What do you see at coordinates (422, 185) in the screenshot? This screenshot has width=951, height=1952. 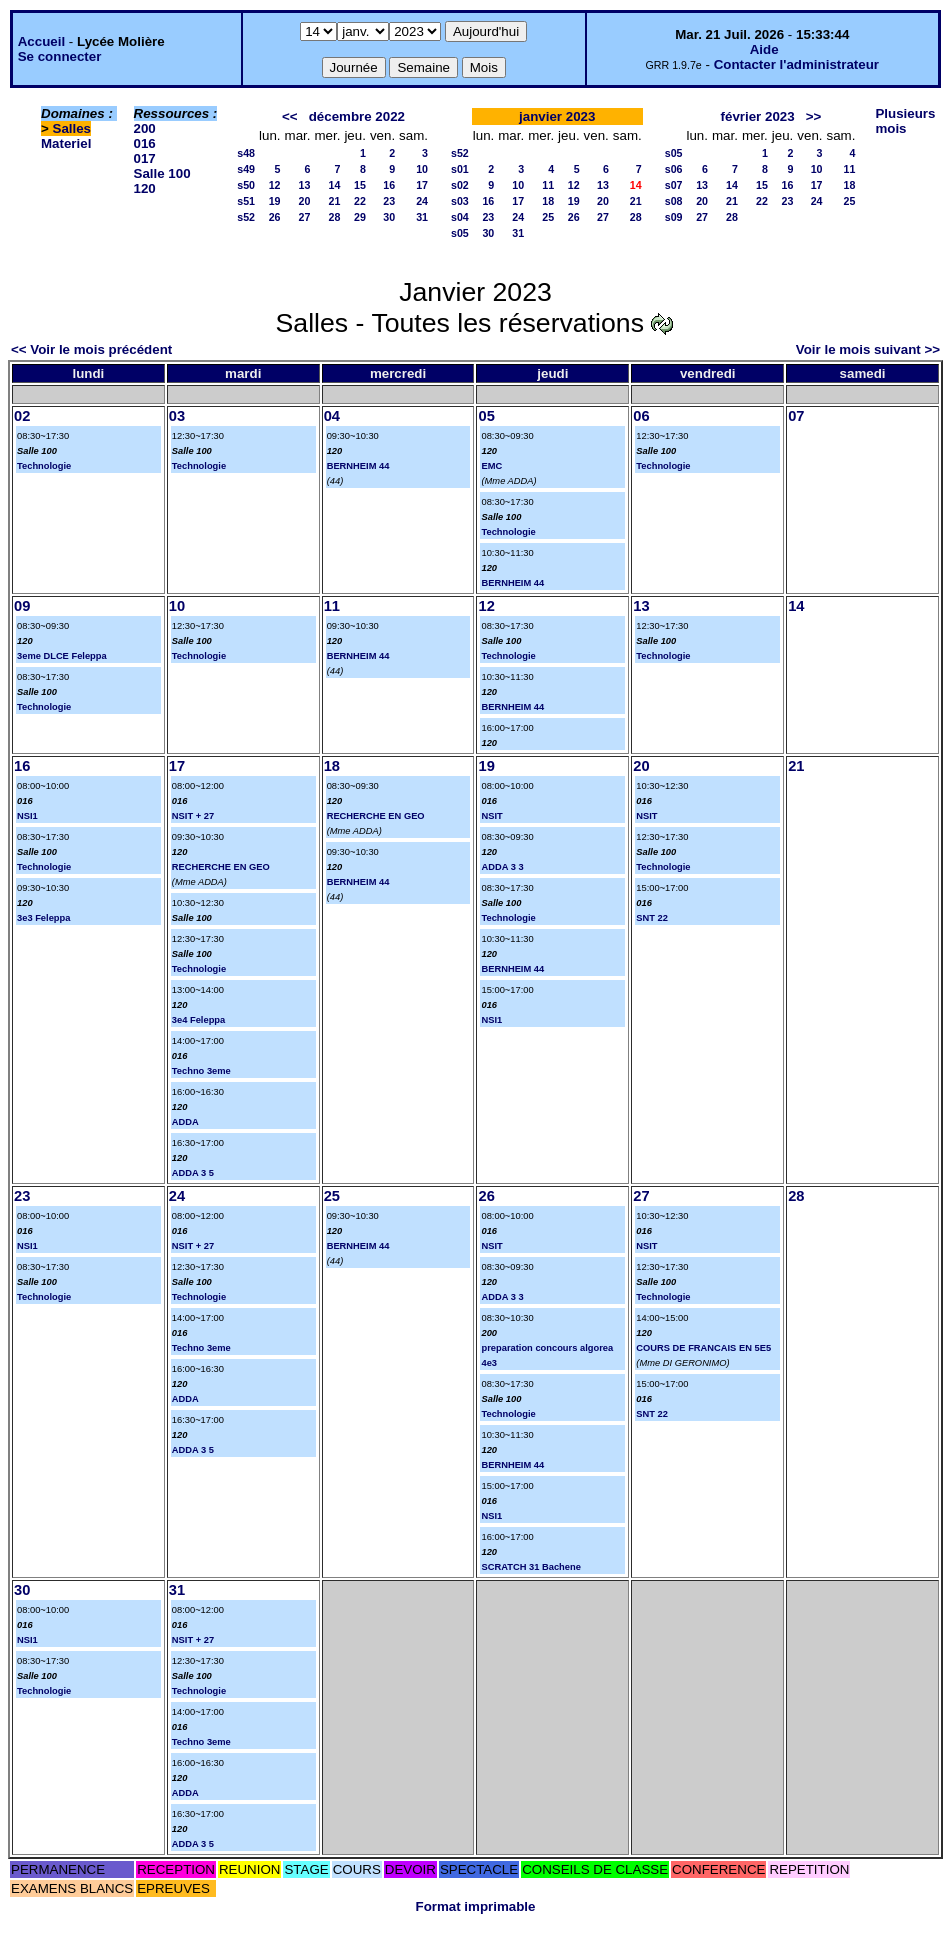 I see `17` at bounding box center [422, 185].